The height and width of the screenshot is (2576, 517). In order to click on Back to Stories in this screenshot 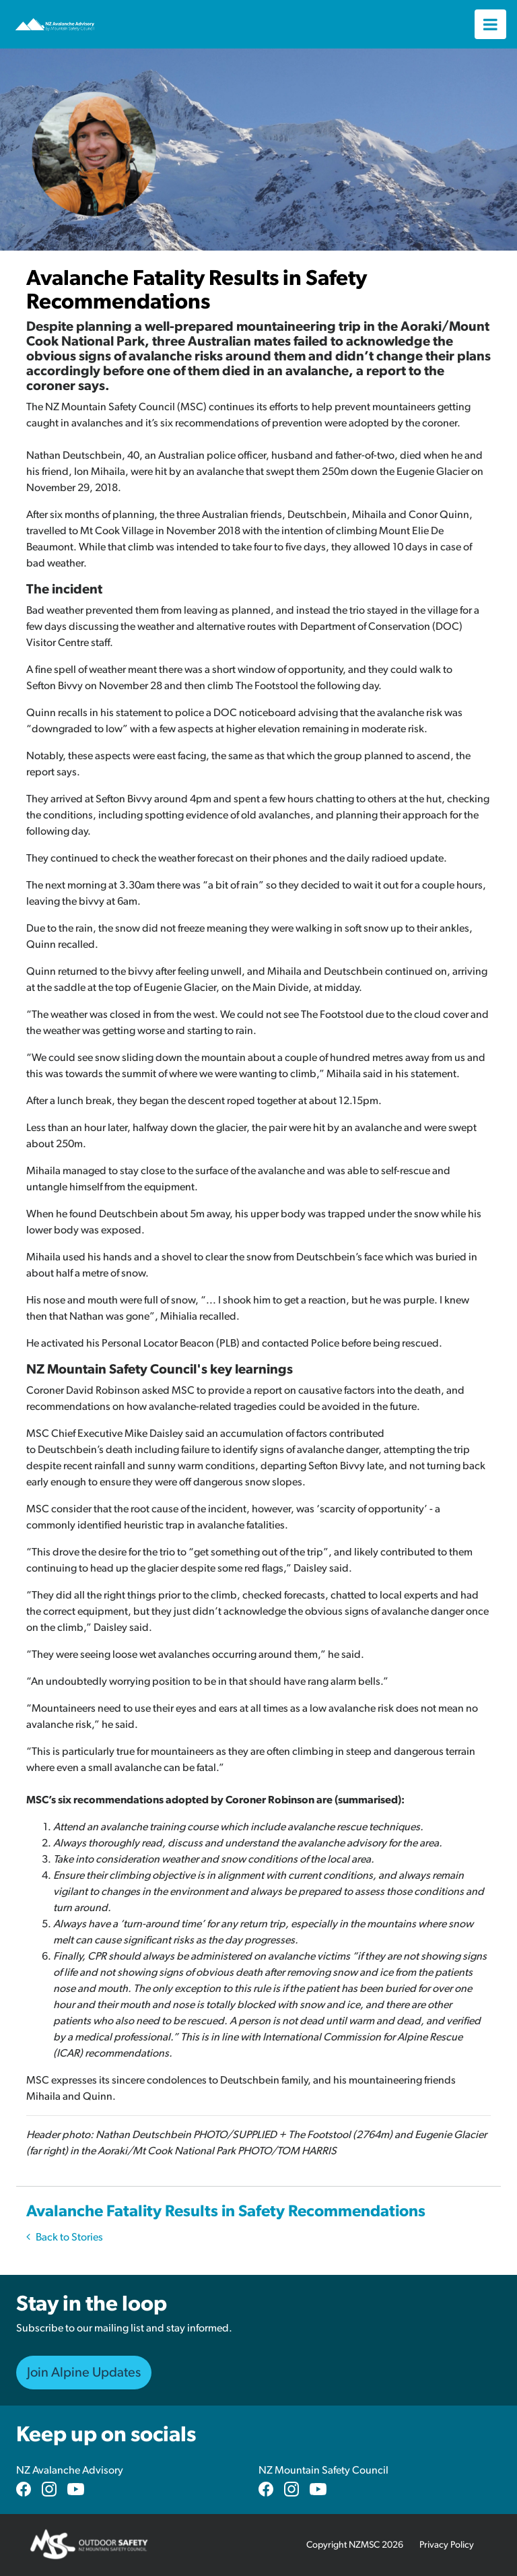, I will do `click(64, 2237)`.